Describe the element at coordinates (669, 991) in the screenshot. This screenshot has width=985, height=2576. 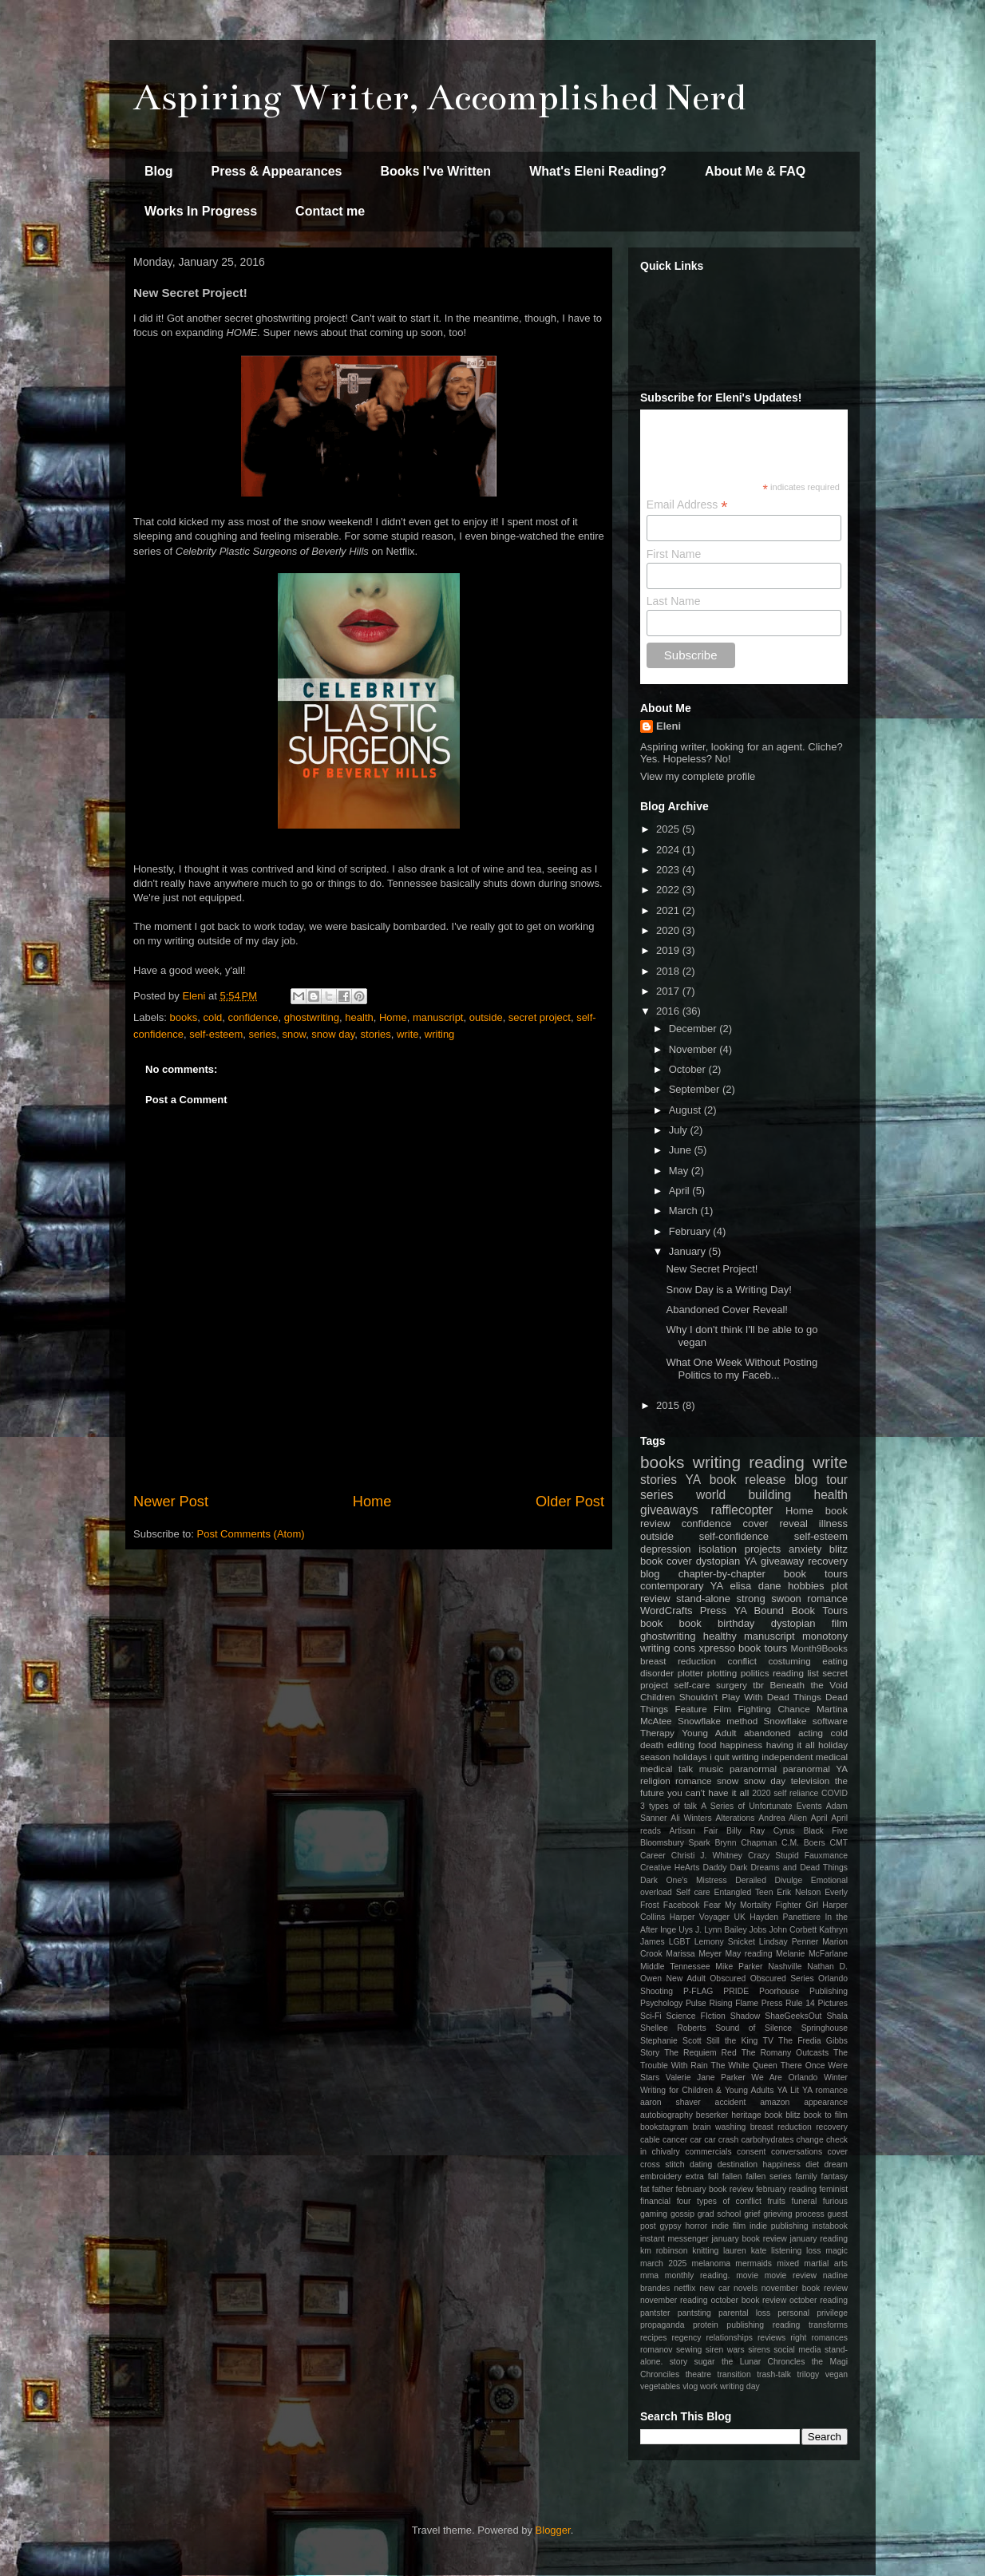
I see `2017` at that location.